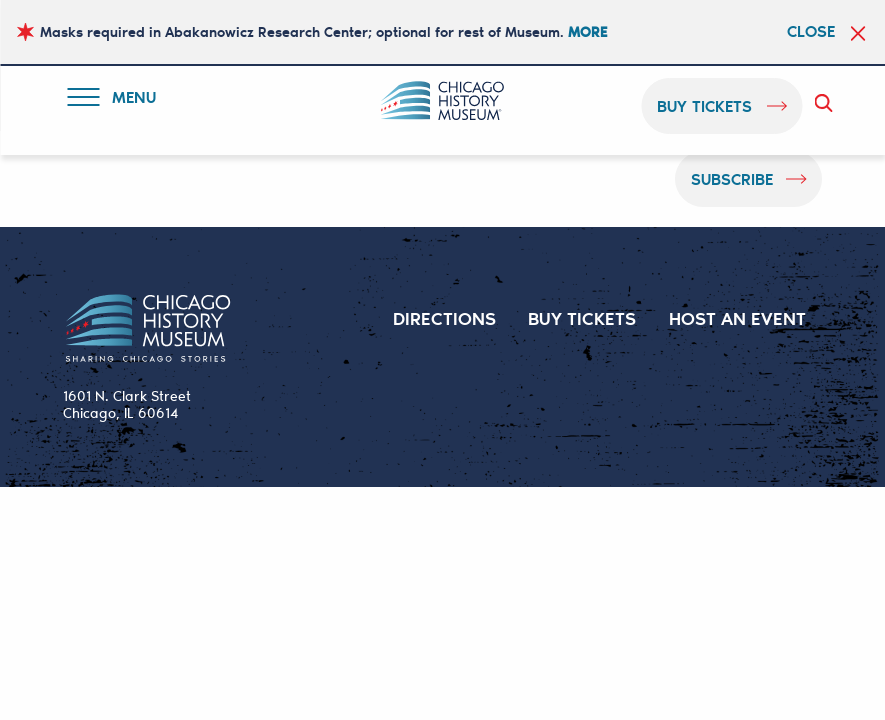 This screenshot has width=885, height=720. Describe the element at coordinates (705, 105) in the screenshot. I see `buy tickets` at that location.